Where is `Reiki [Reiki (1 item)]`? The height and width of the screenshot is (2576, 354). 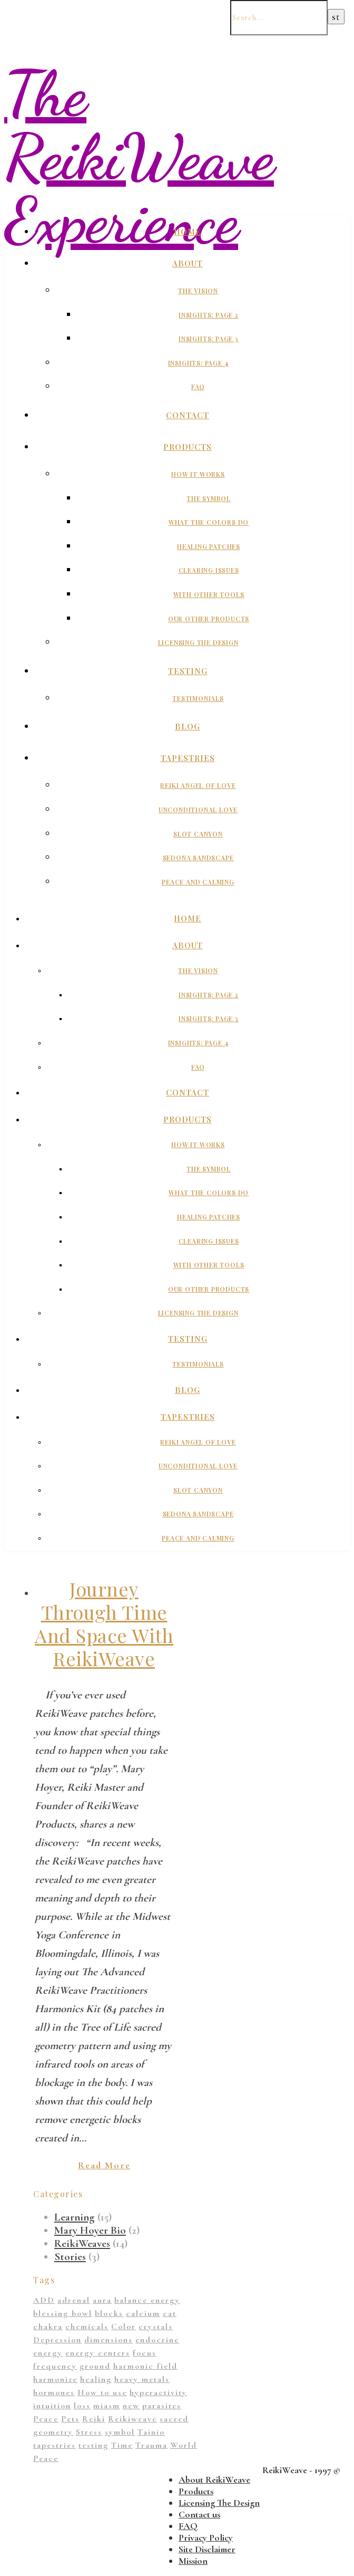 Reiki [Reiki (1 item)] is located at coordinates (93, 2419).